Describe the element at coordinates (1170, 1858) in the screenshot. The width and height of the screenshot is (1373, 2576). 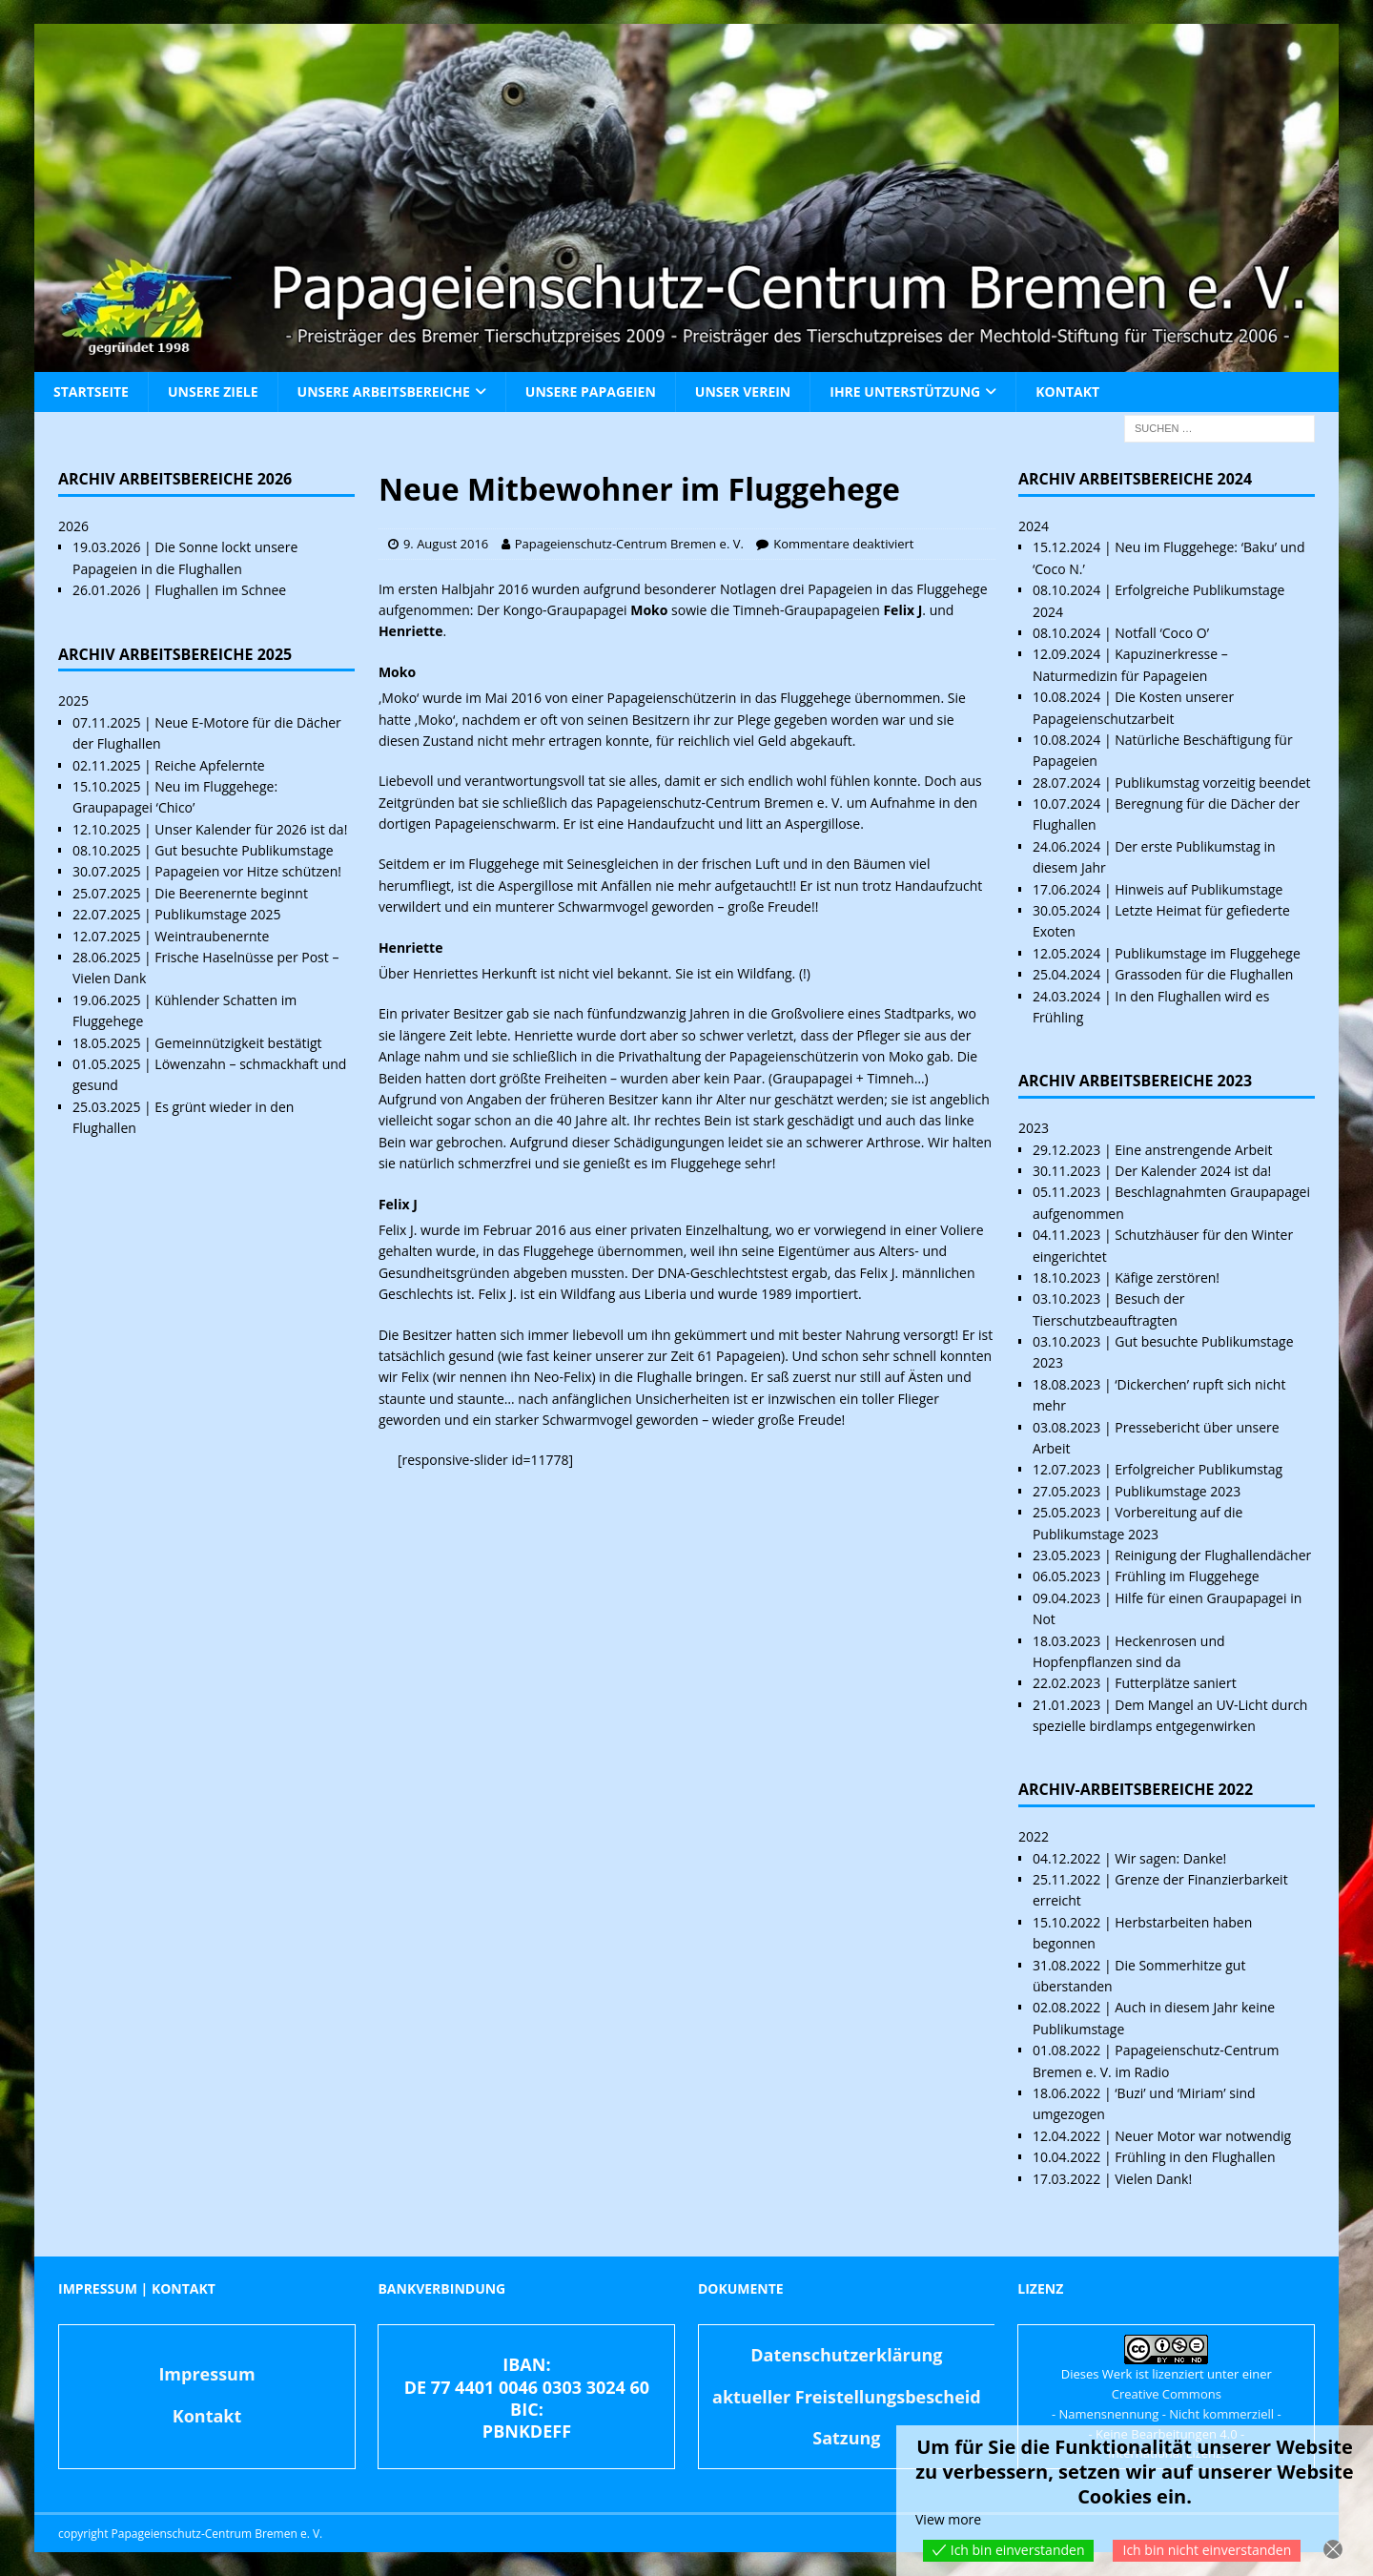
I see `Wir sagen: Danke!` at that location.